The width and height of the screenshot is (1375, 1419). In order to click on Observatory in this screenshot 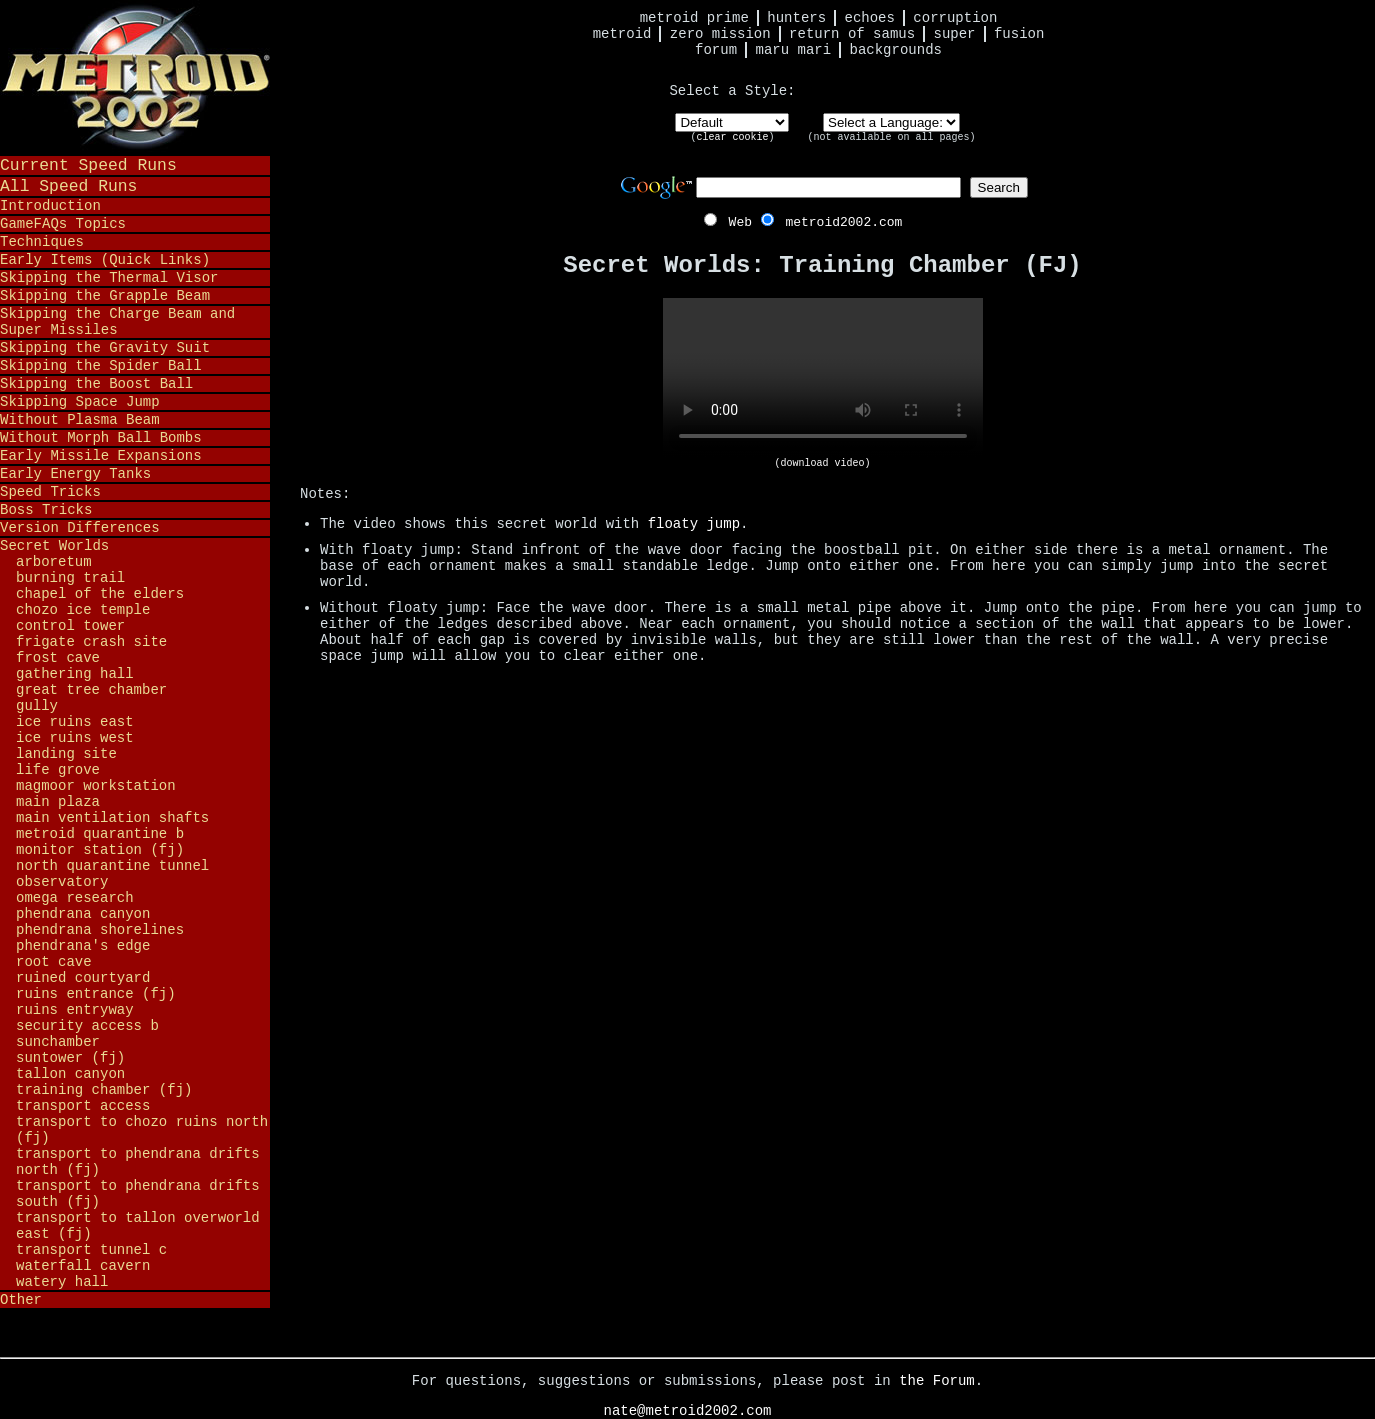, I will do `click(62, 882)`.